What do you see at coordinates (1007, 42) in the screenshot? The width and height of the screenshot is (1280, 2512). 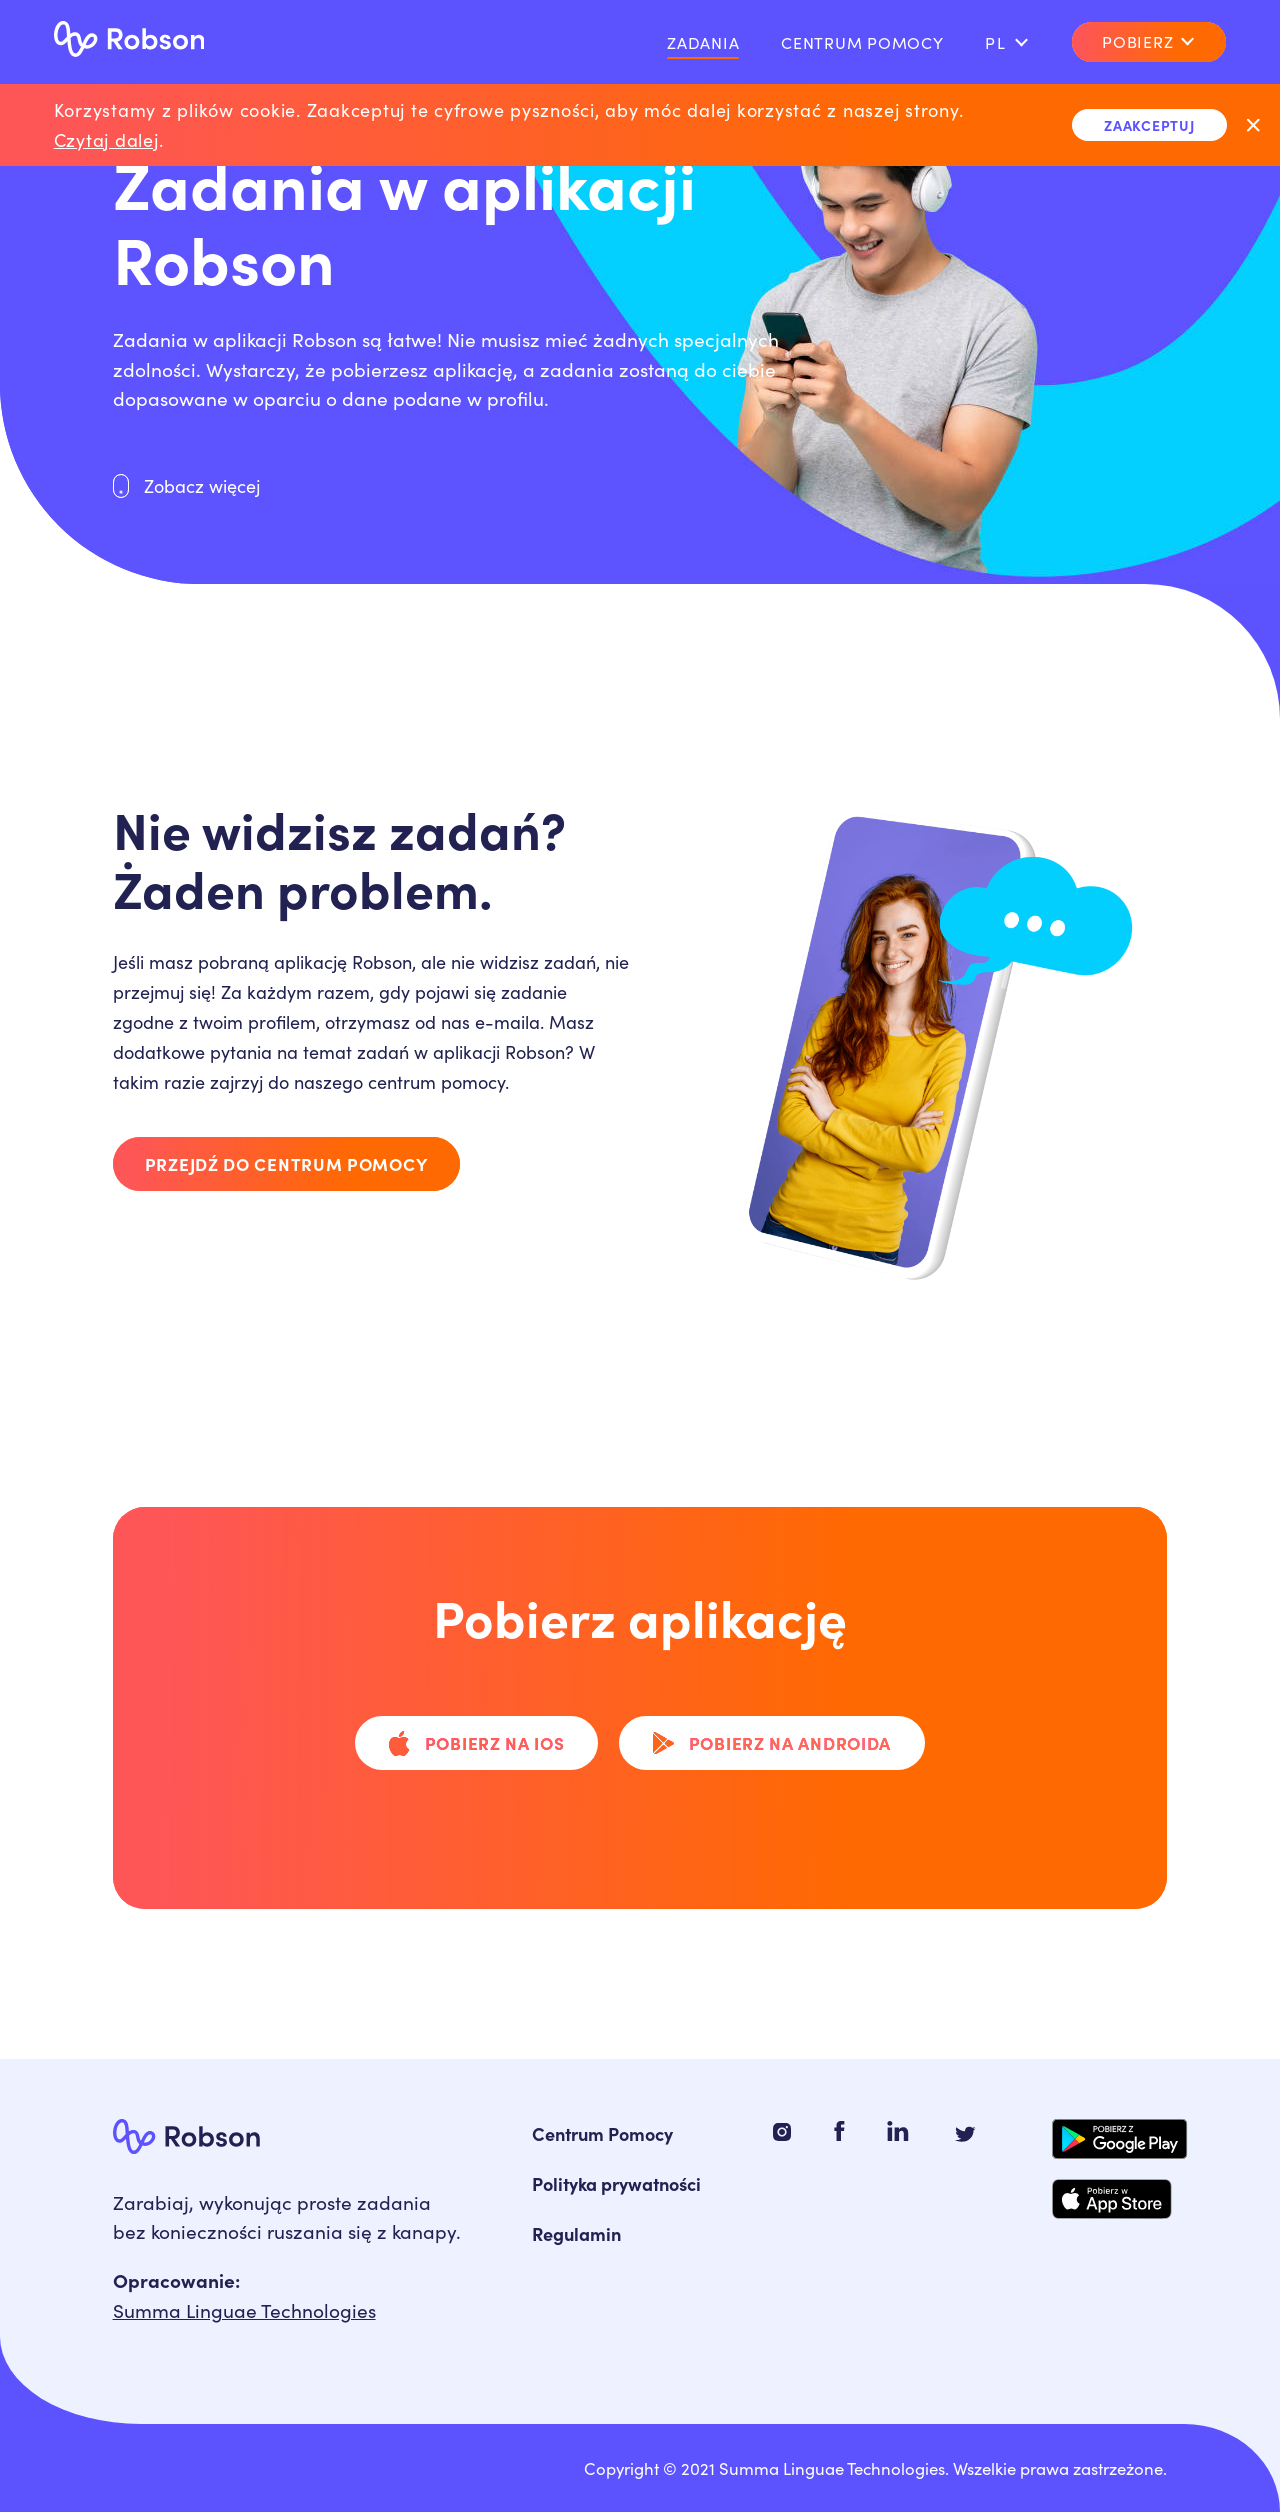 I see `pl` at bounding box center [1007, 42].